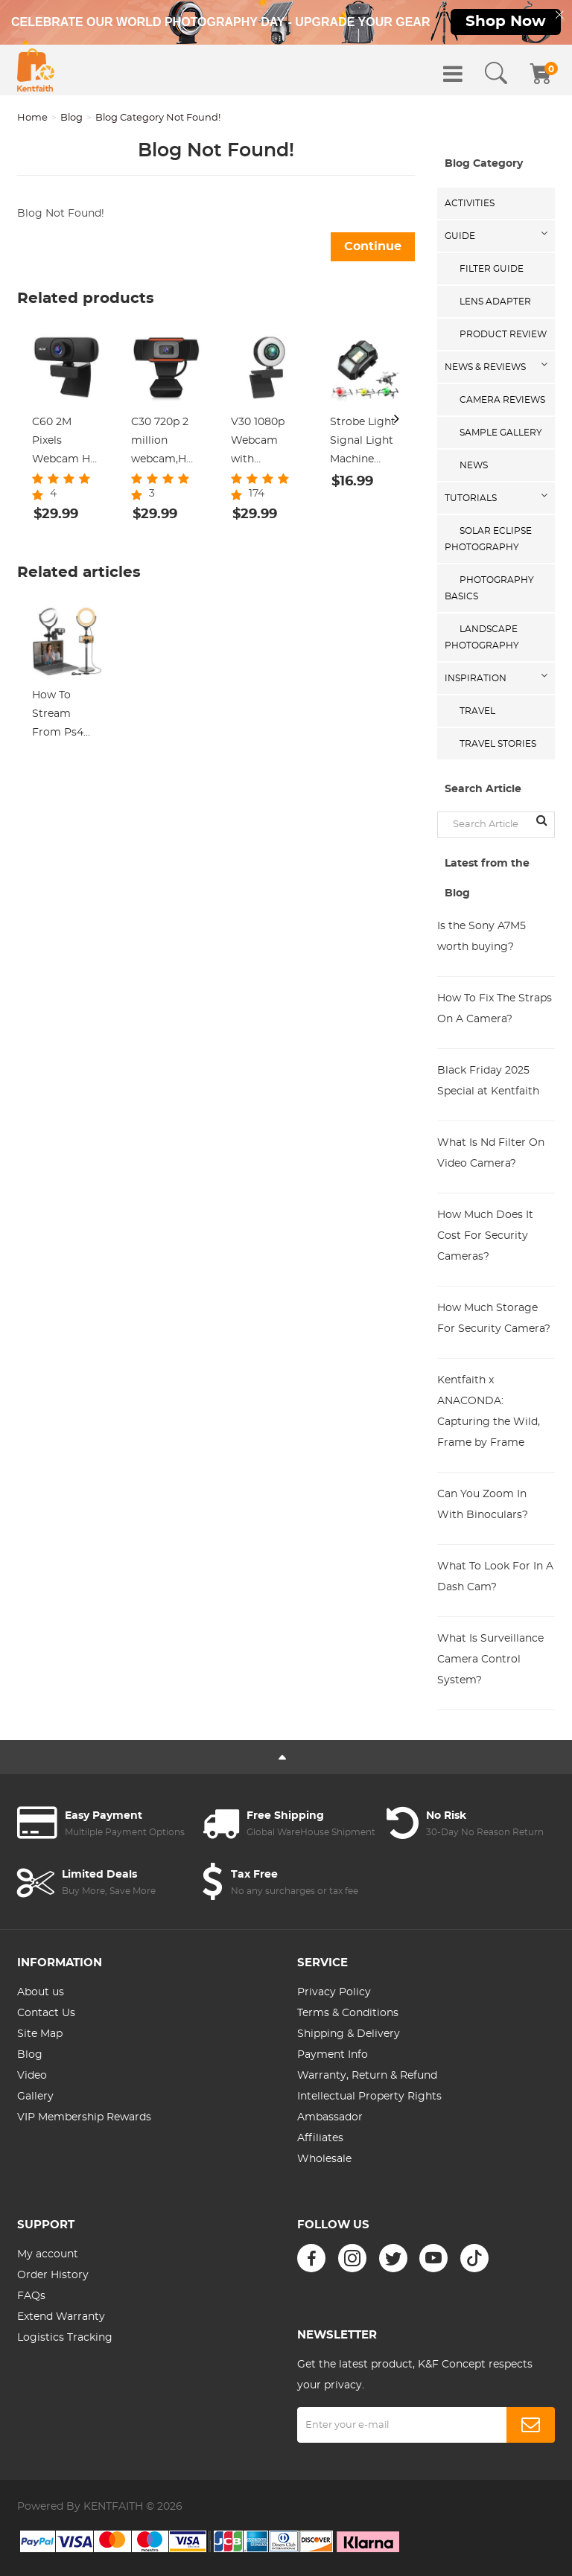  Describe the element at coordinates (47, 2254) in the screenshot. I see `My account` at that location.